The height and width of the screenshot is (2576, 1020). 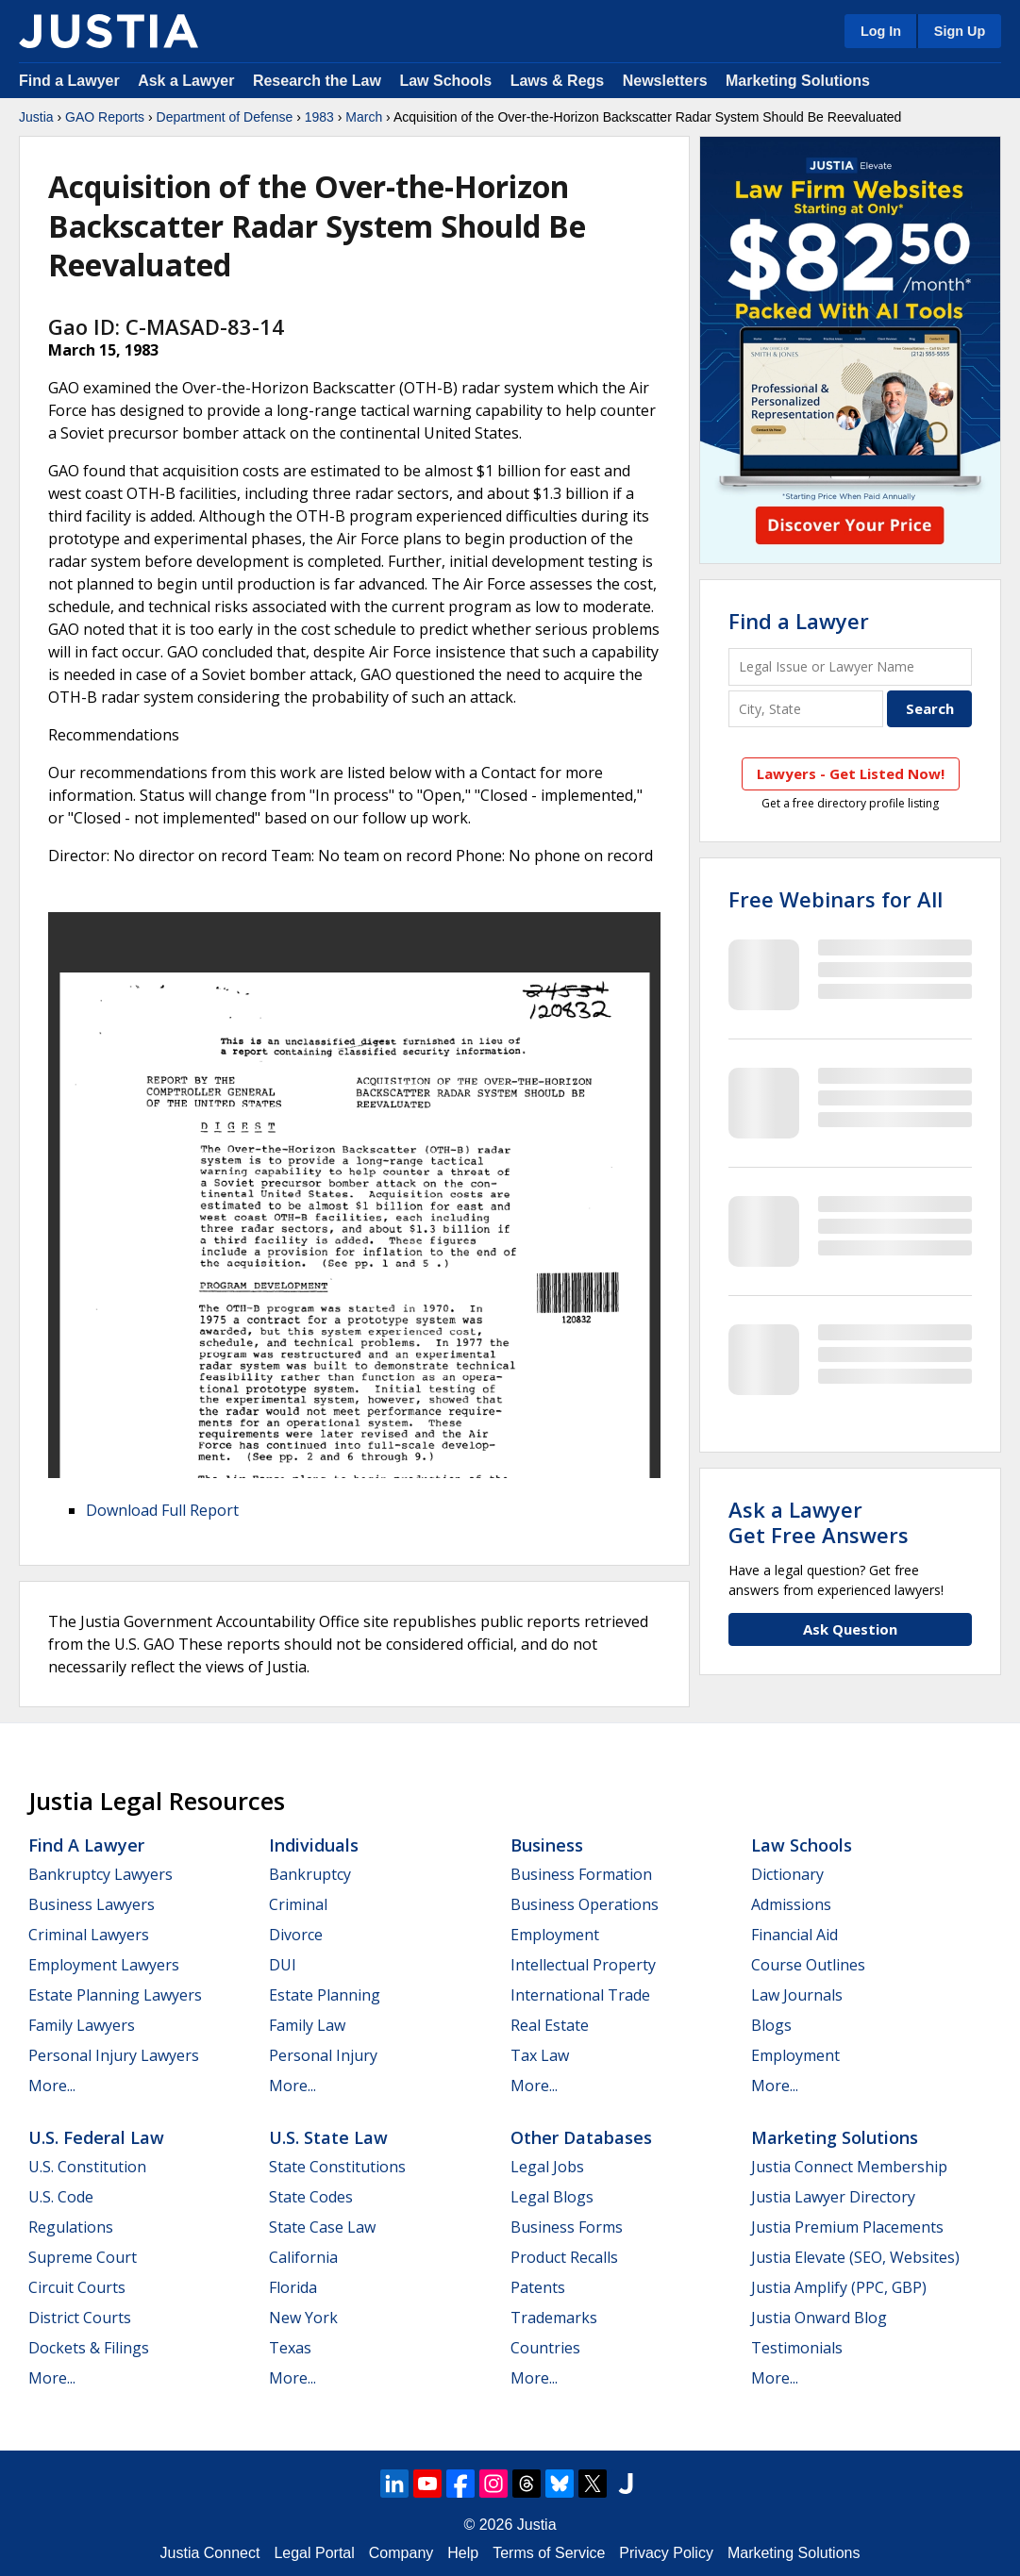 I want to click on [City and State], so click(x=805, y=708).